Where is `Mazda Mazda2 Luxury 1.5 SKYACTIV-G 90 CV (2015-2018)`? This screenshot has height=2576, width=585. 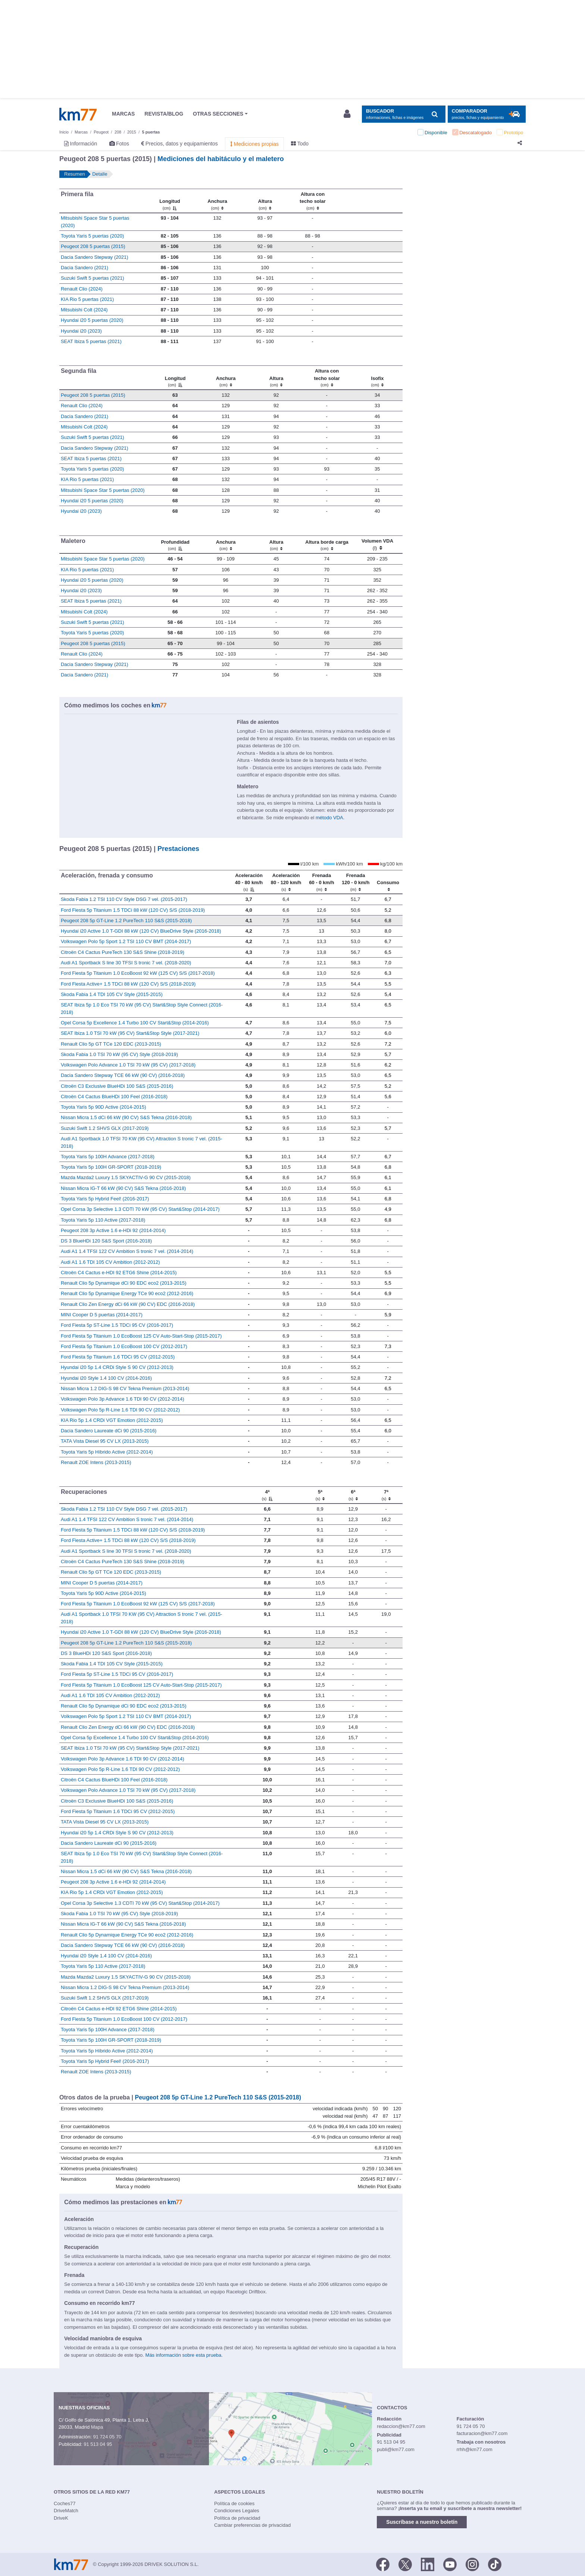 Mazda Mazda2 Luxury 1.5 SKYACTIV-G 90 CV (2015-2018) is located at coordinates (126, 1177).